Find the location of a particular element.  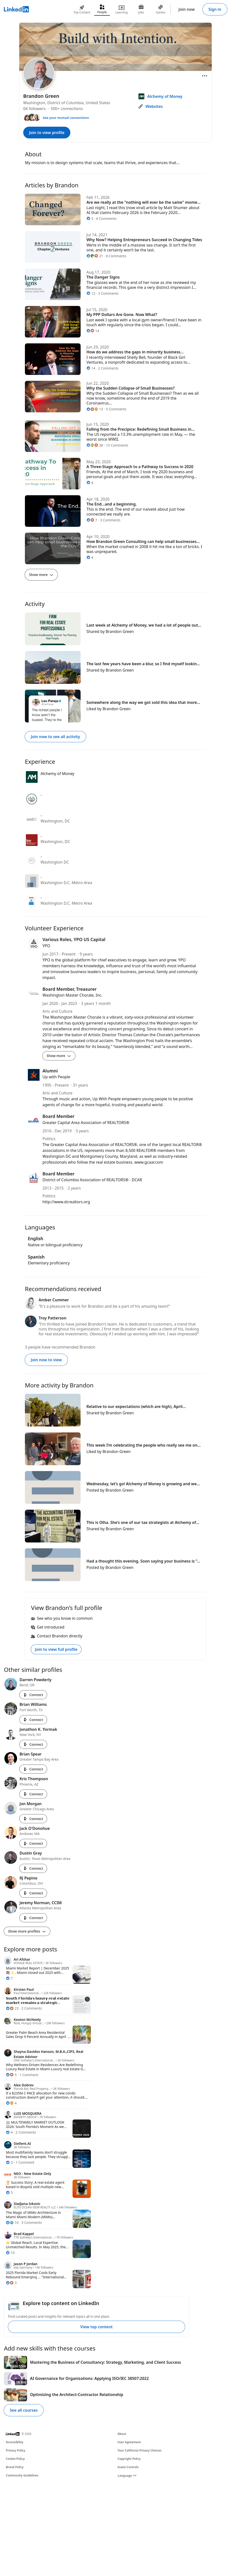

Connect [Connect with Kris Thompson] is located at coordinates (33, 1794).